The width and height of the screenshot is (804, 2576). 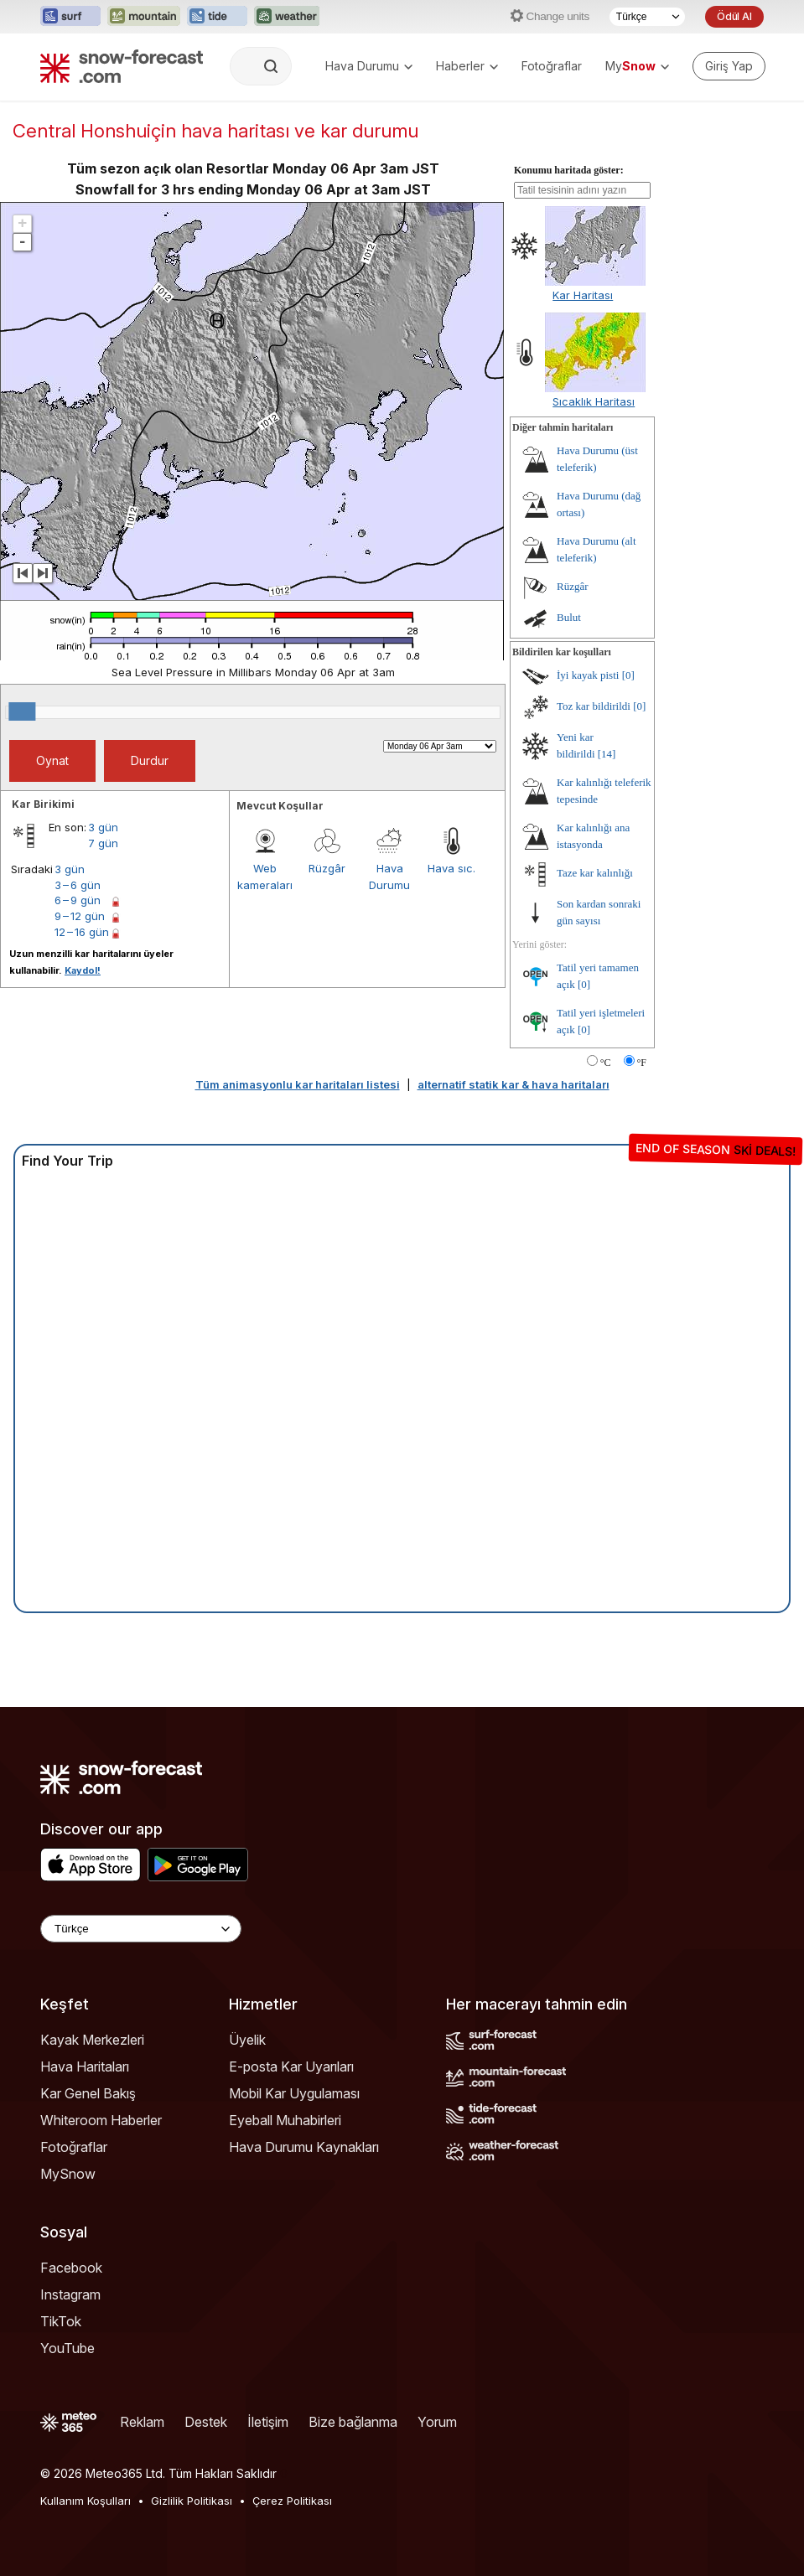 What do you see at coordinates (353, 2421) in the screenshot?
I see `Bize bağlanma` at bounding box center [353, 2421].